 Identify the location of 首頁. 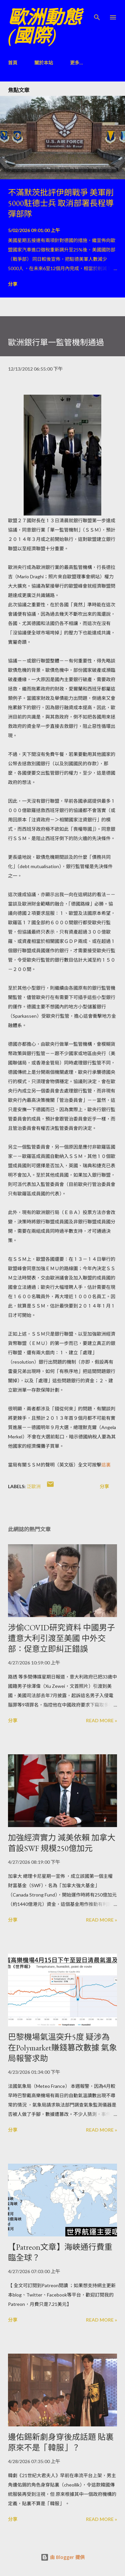
(12, 62).